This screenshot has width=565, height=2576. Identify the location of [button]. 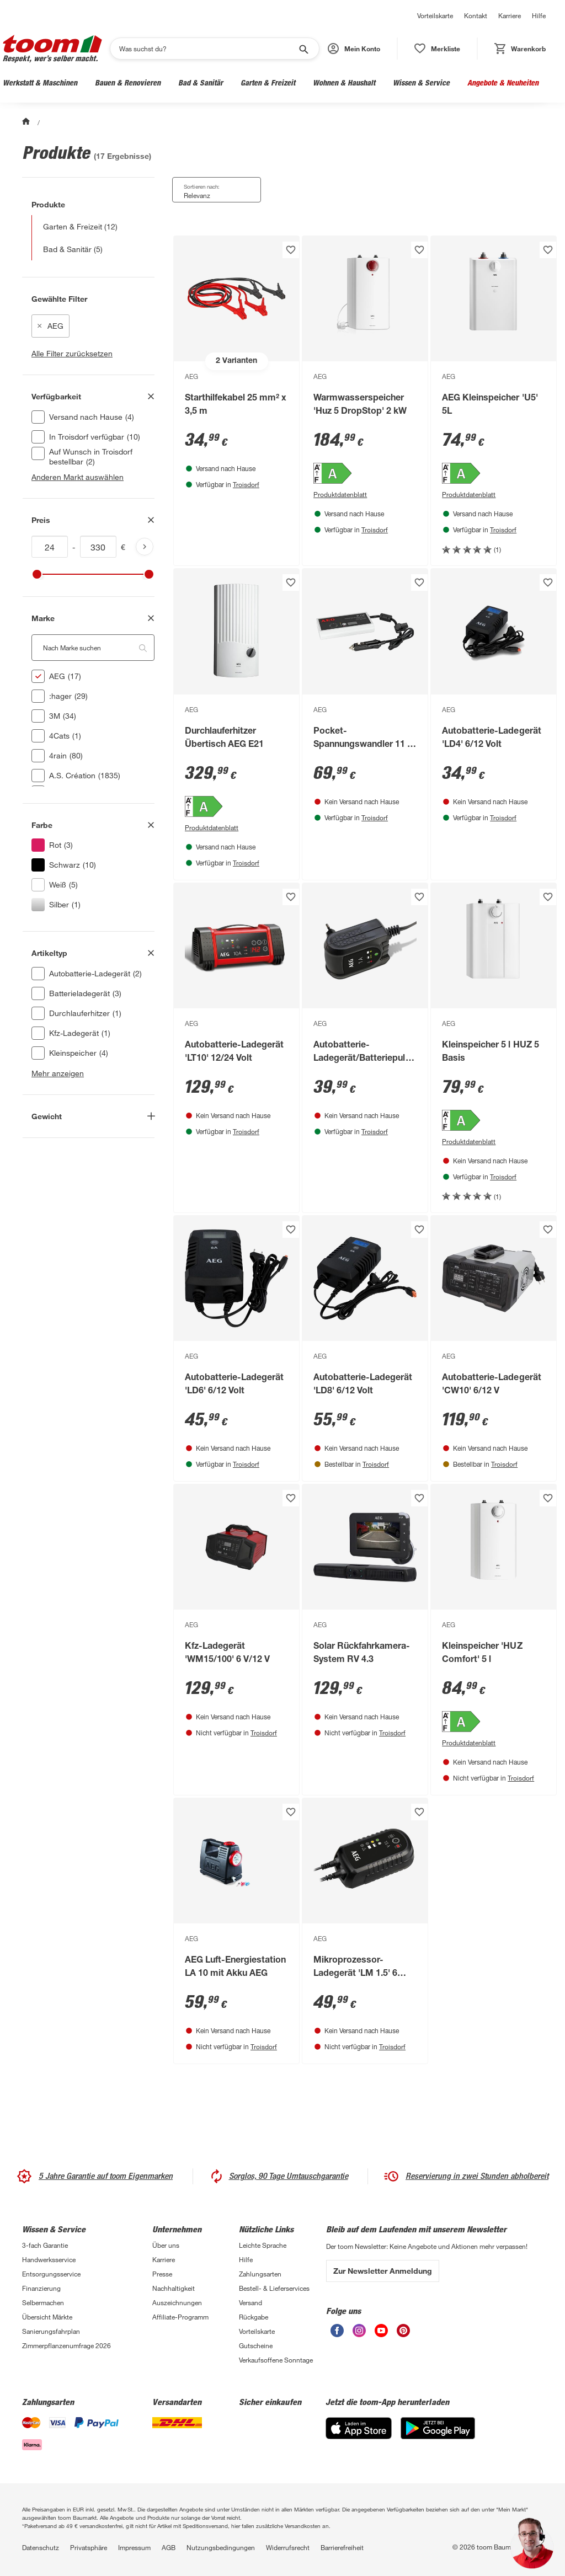
(354, 49).